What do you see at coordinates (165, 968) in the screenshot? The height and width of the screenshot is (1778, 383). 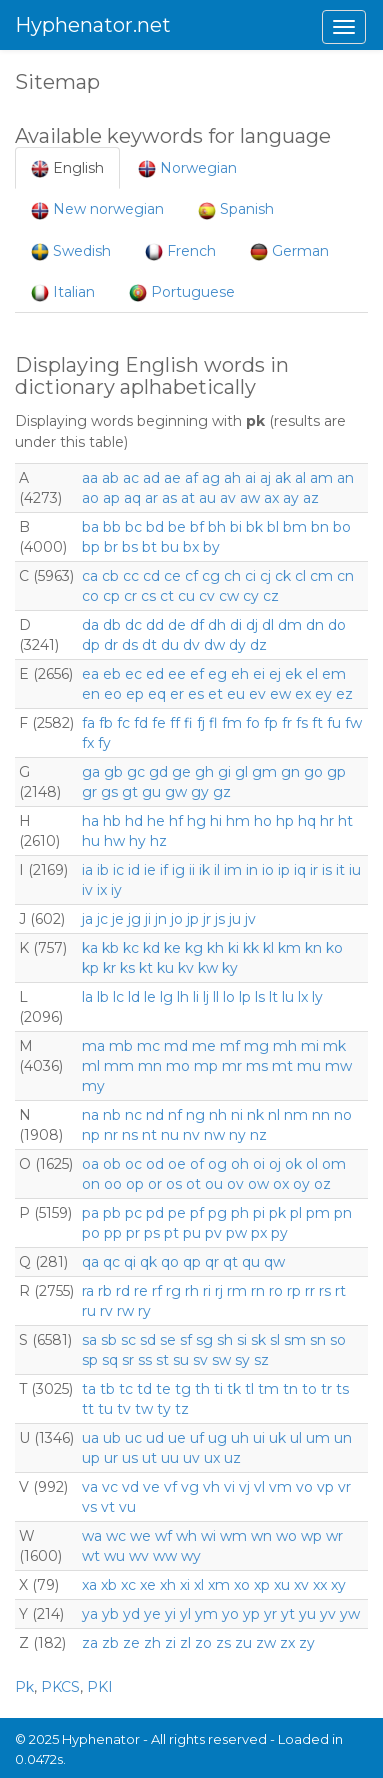 I see `ku` at bounding box center [165, 968].